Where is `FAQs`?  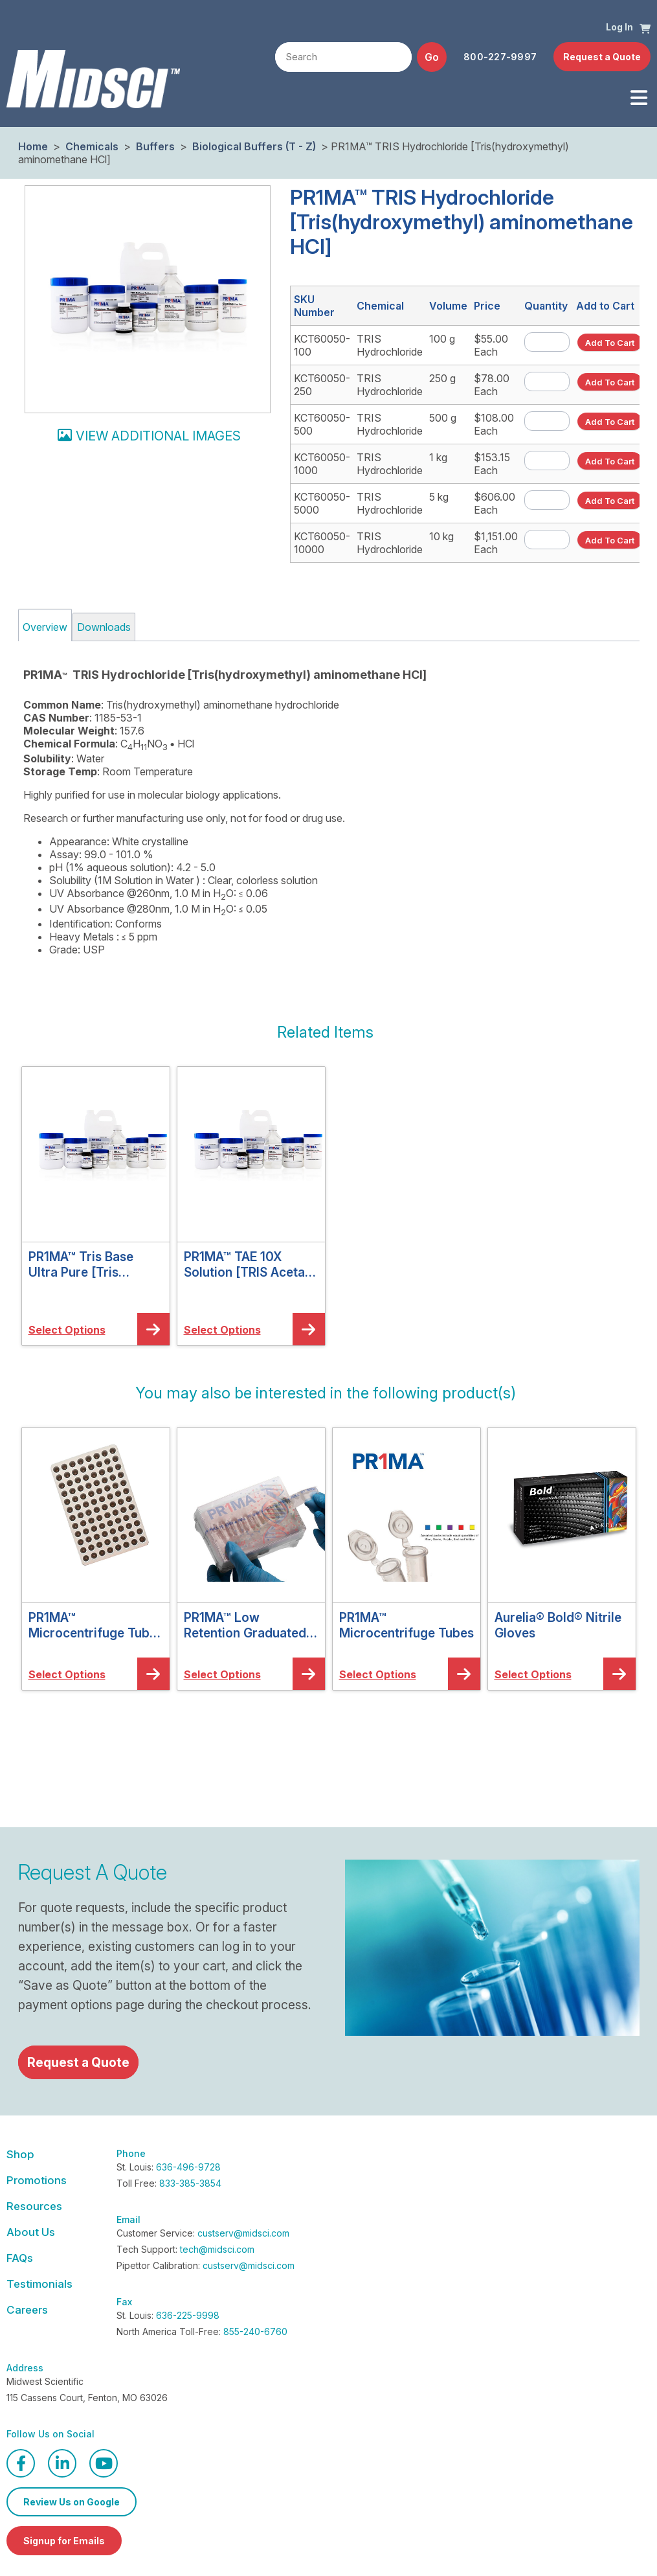
FAQs is located at coordinates (19, 2257).